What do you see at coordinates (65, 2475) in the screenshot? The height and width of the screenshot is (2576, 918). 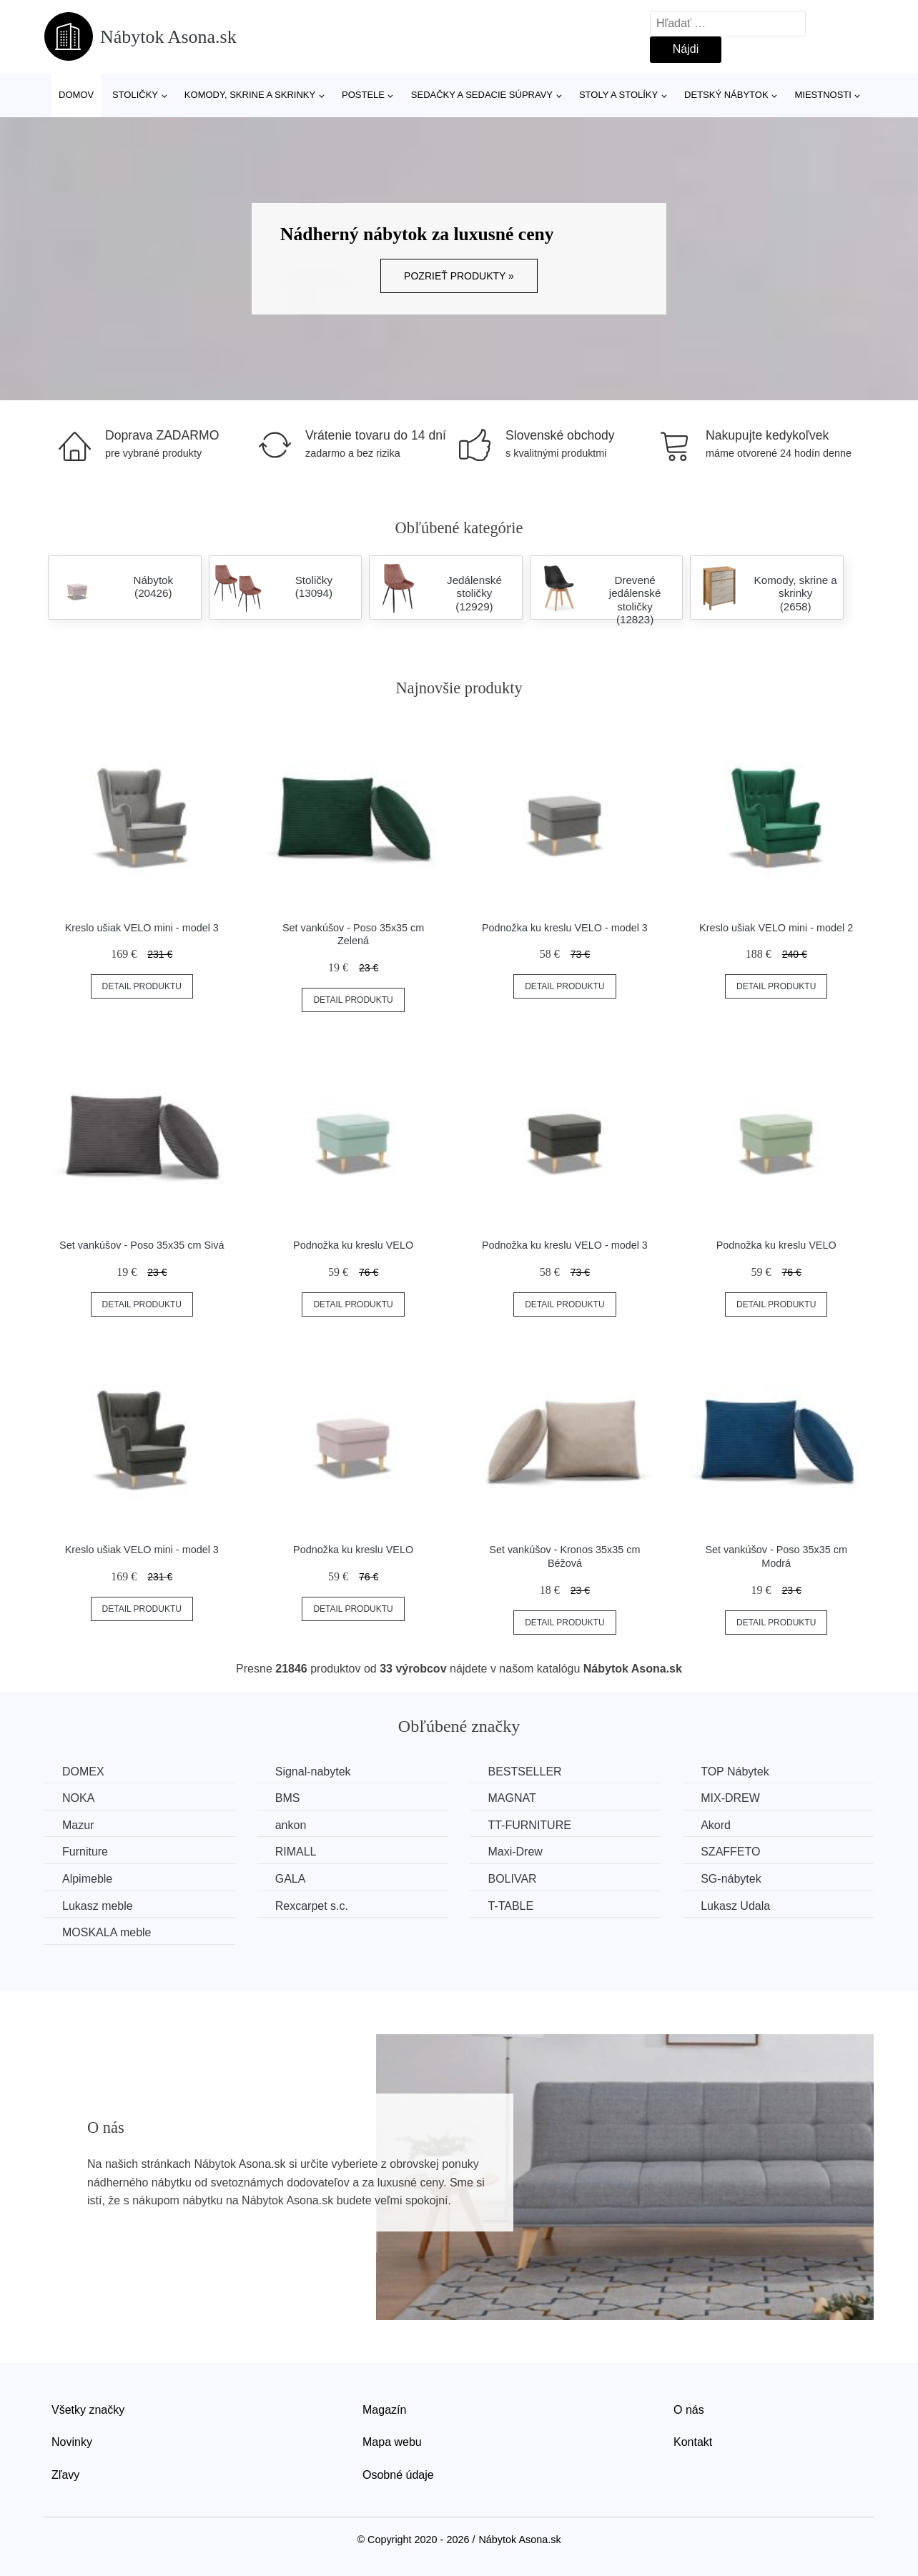 I see `Zľavy` at bounding box center [65, 2475].